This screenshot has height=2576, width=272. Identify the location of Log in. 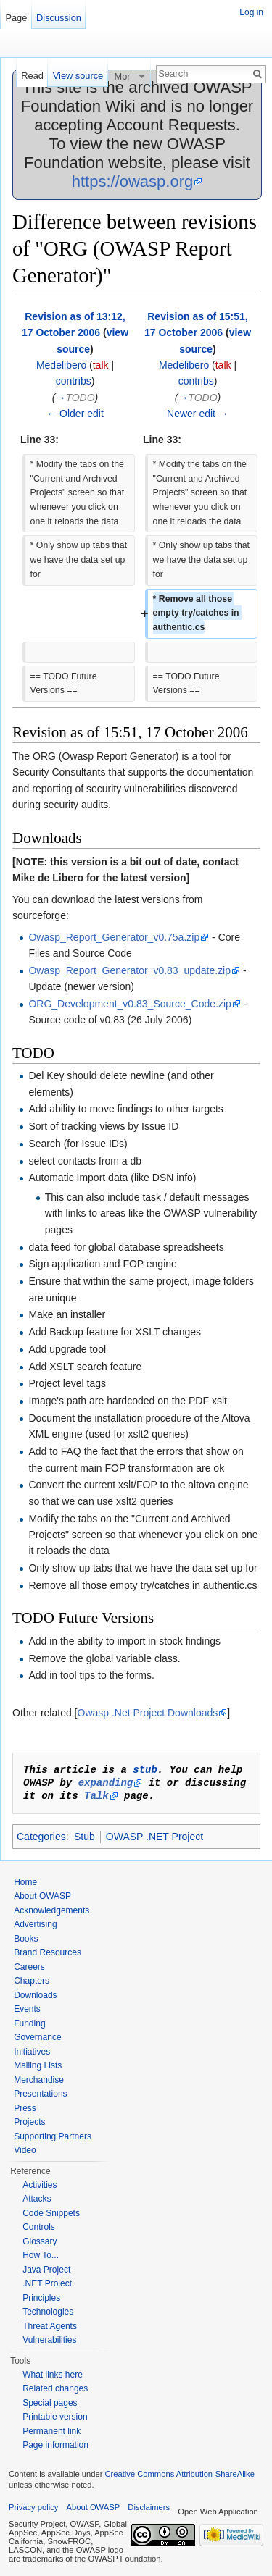
(251, 12).